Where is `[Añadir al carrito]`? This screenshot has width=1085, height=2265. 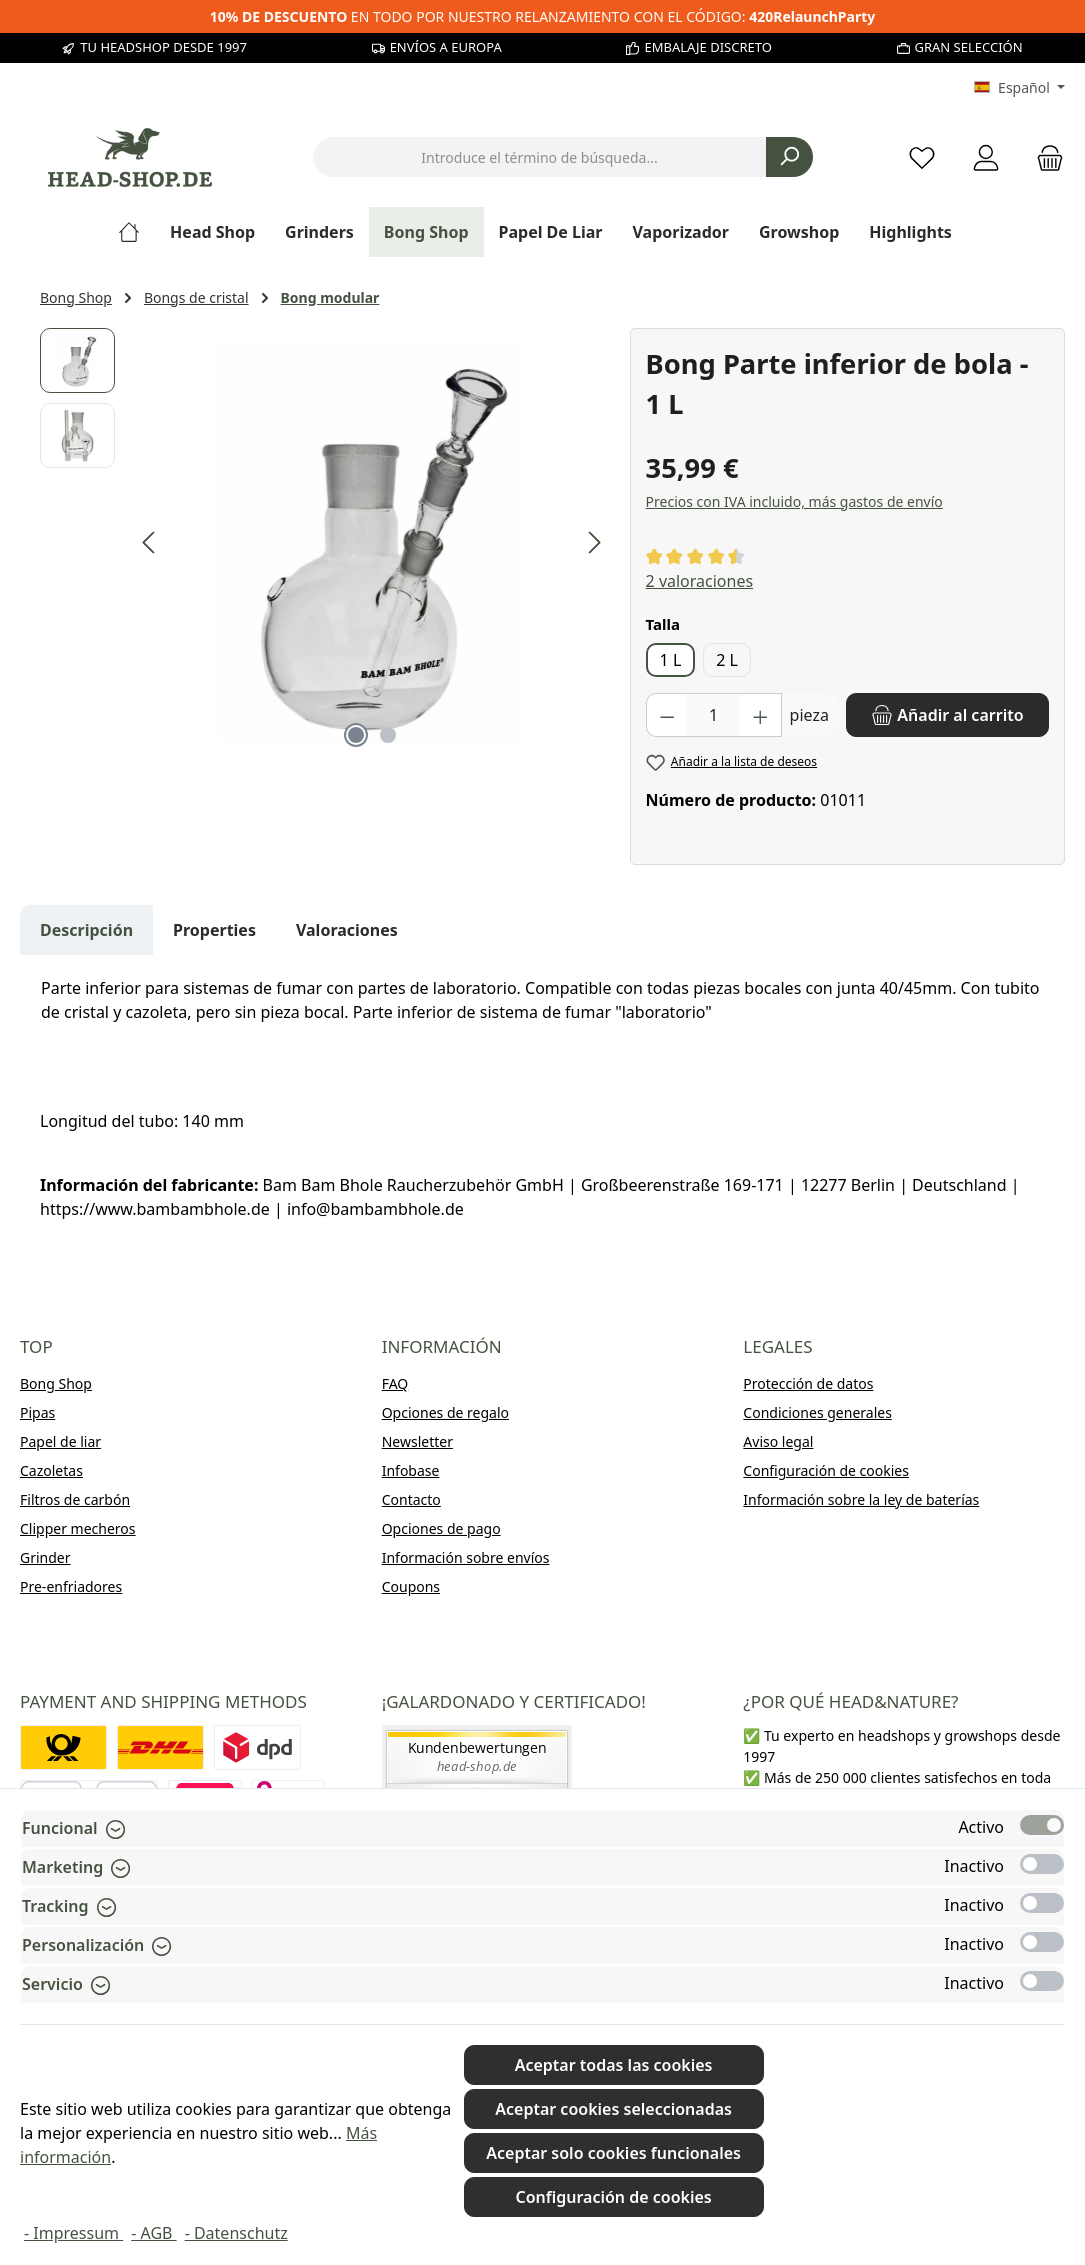
[Añadir al carrito] is located at coordinates (947, 715).